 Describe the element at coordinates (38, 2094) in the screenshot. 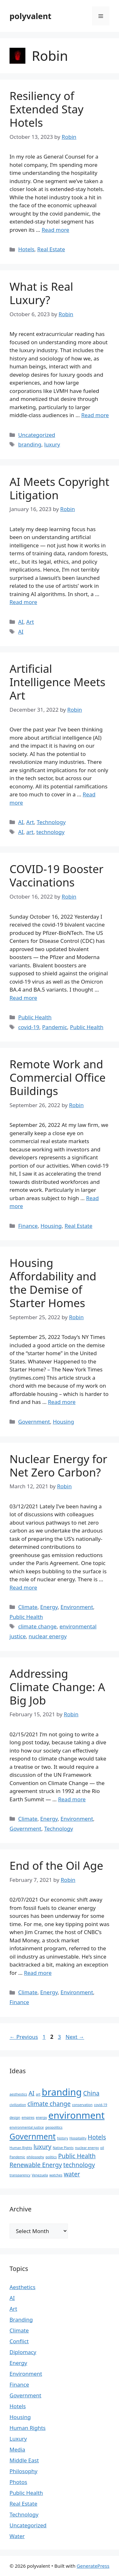

I see `art [art (1 item)]` at that location.